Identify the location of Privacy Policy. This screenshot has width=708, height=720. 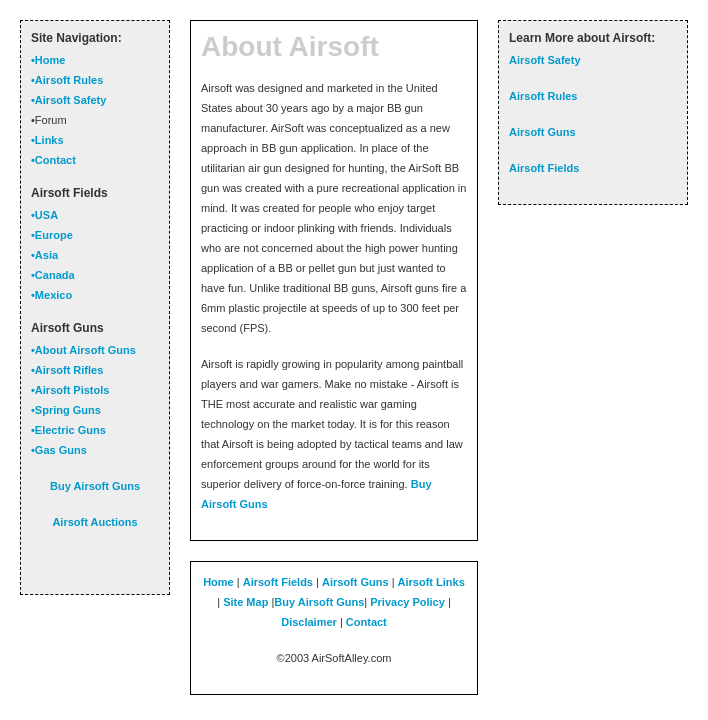
(407, 602).